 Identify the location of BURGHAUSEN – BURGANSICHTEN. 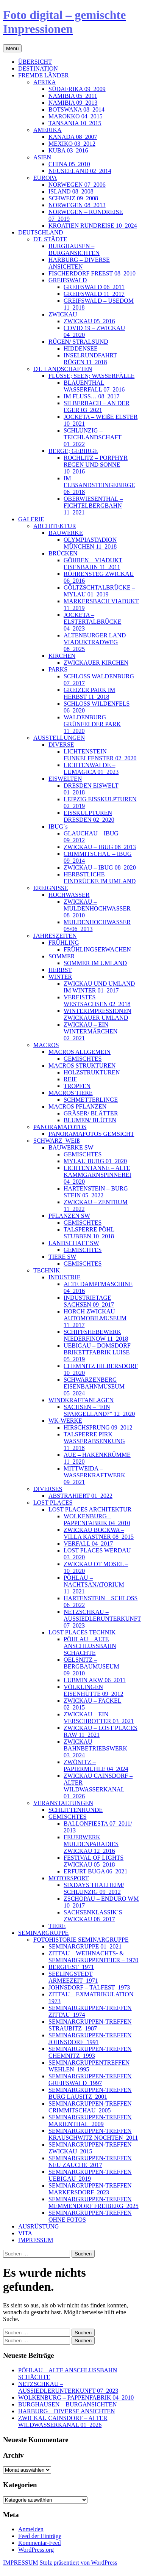
(74, 249).